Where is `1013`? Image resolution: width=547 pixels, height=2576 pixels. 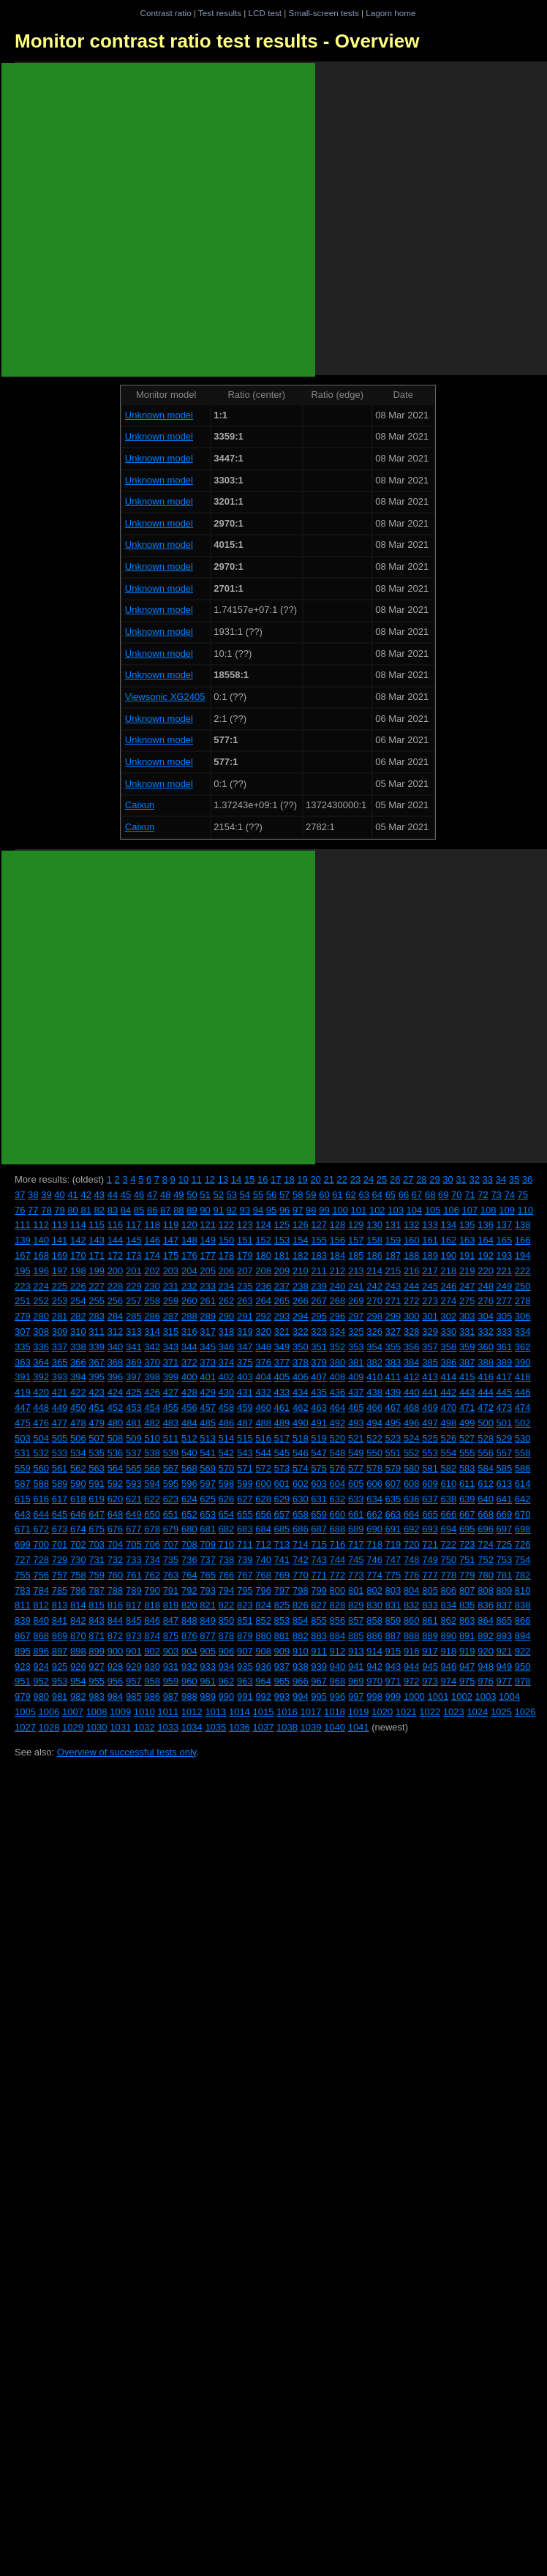 1013 is located at coordinates (215, 1711).